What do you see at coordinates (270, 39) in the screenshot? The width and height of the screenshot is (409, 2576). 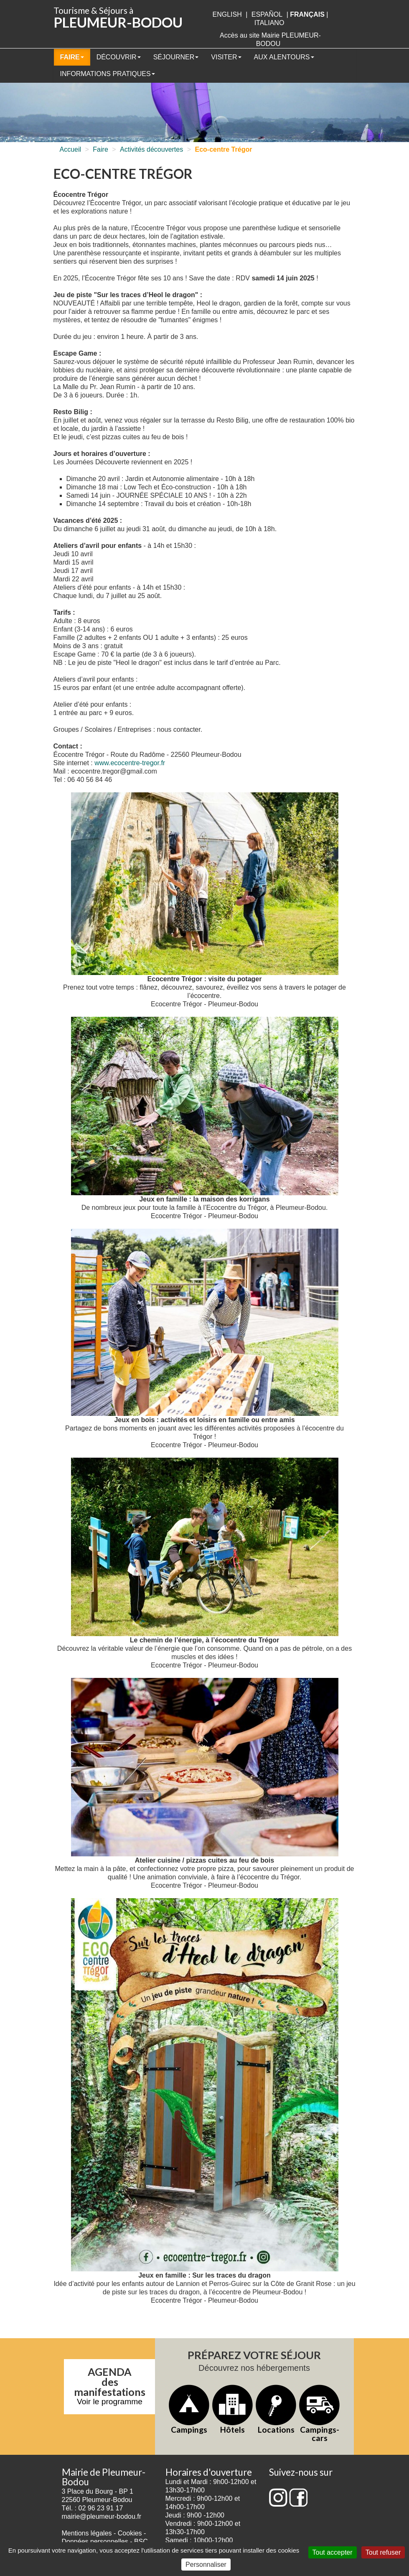 I see `Accès au site Mairie PLEUMEUR-BODOU` at bounding box center [270, 39].